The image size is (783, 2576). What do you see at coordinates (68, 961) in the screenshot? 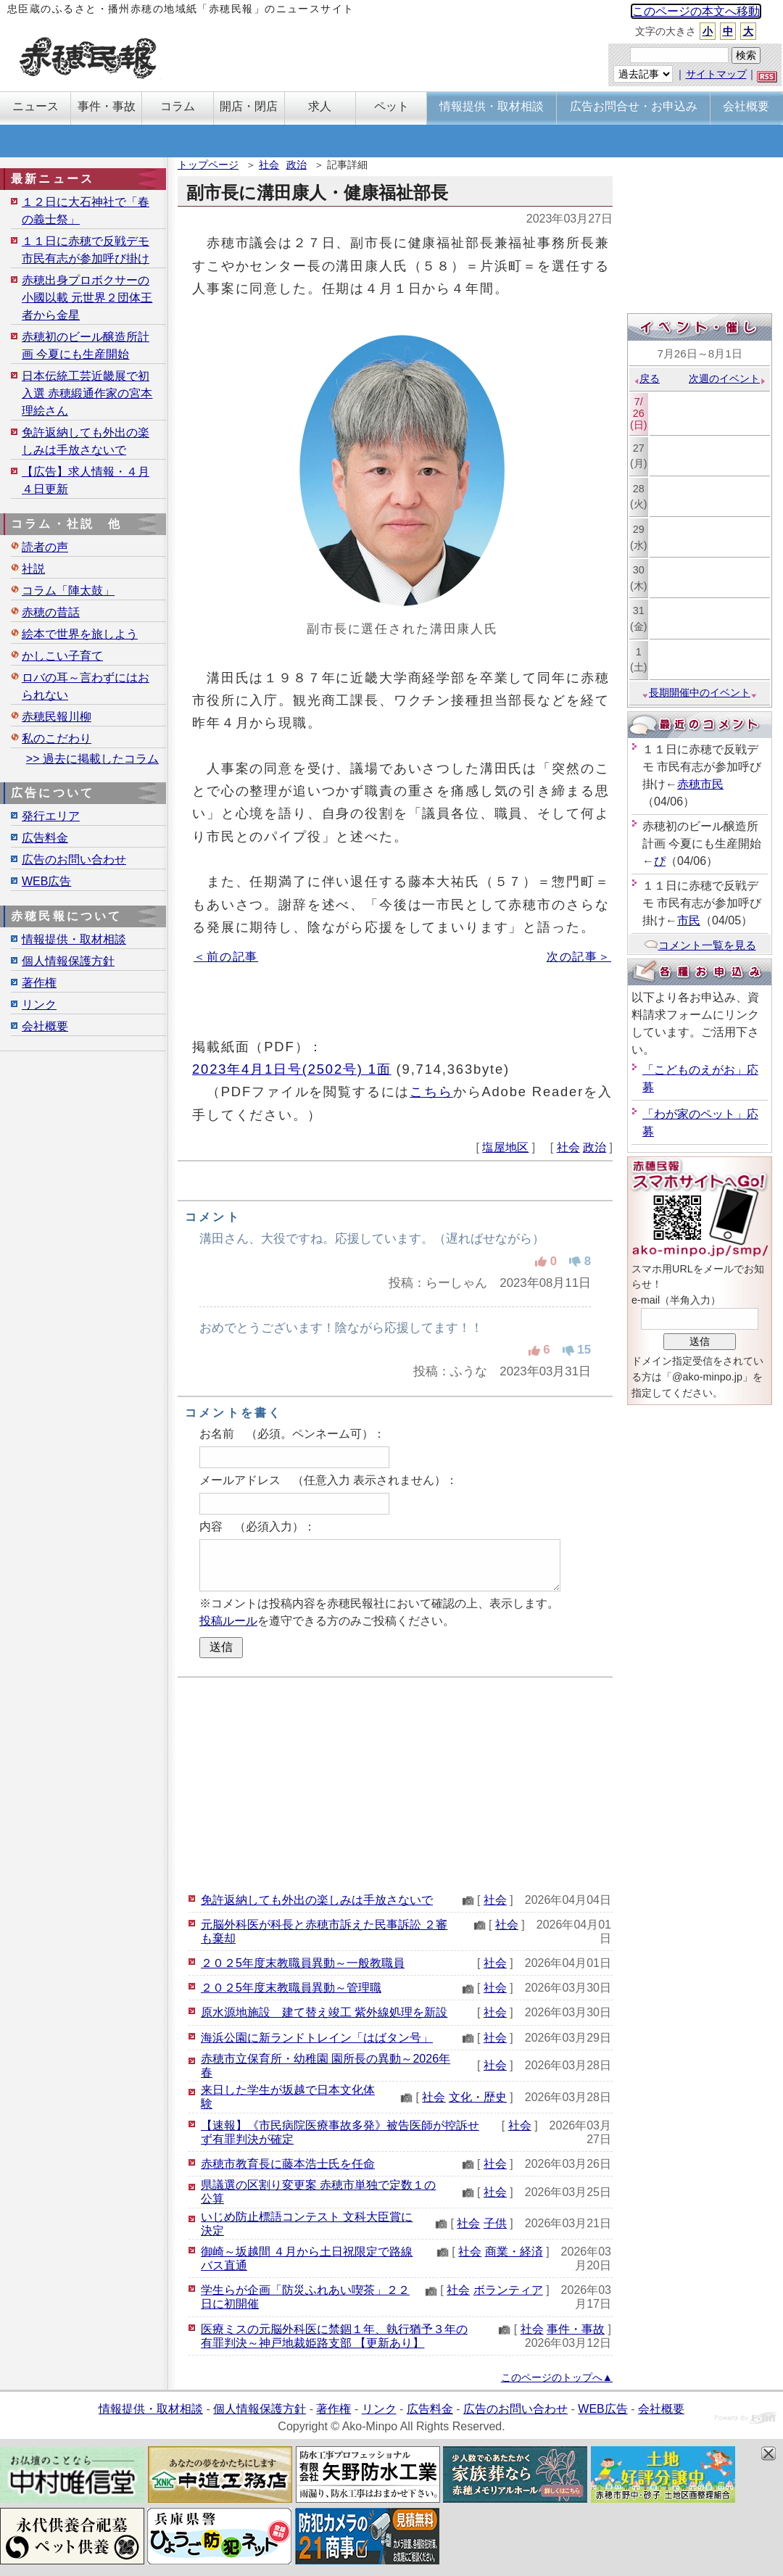
I see `個人情報保護方針` at bounding box center [68, 961].